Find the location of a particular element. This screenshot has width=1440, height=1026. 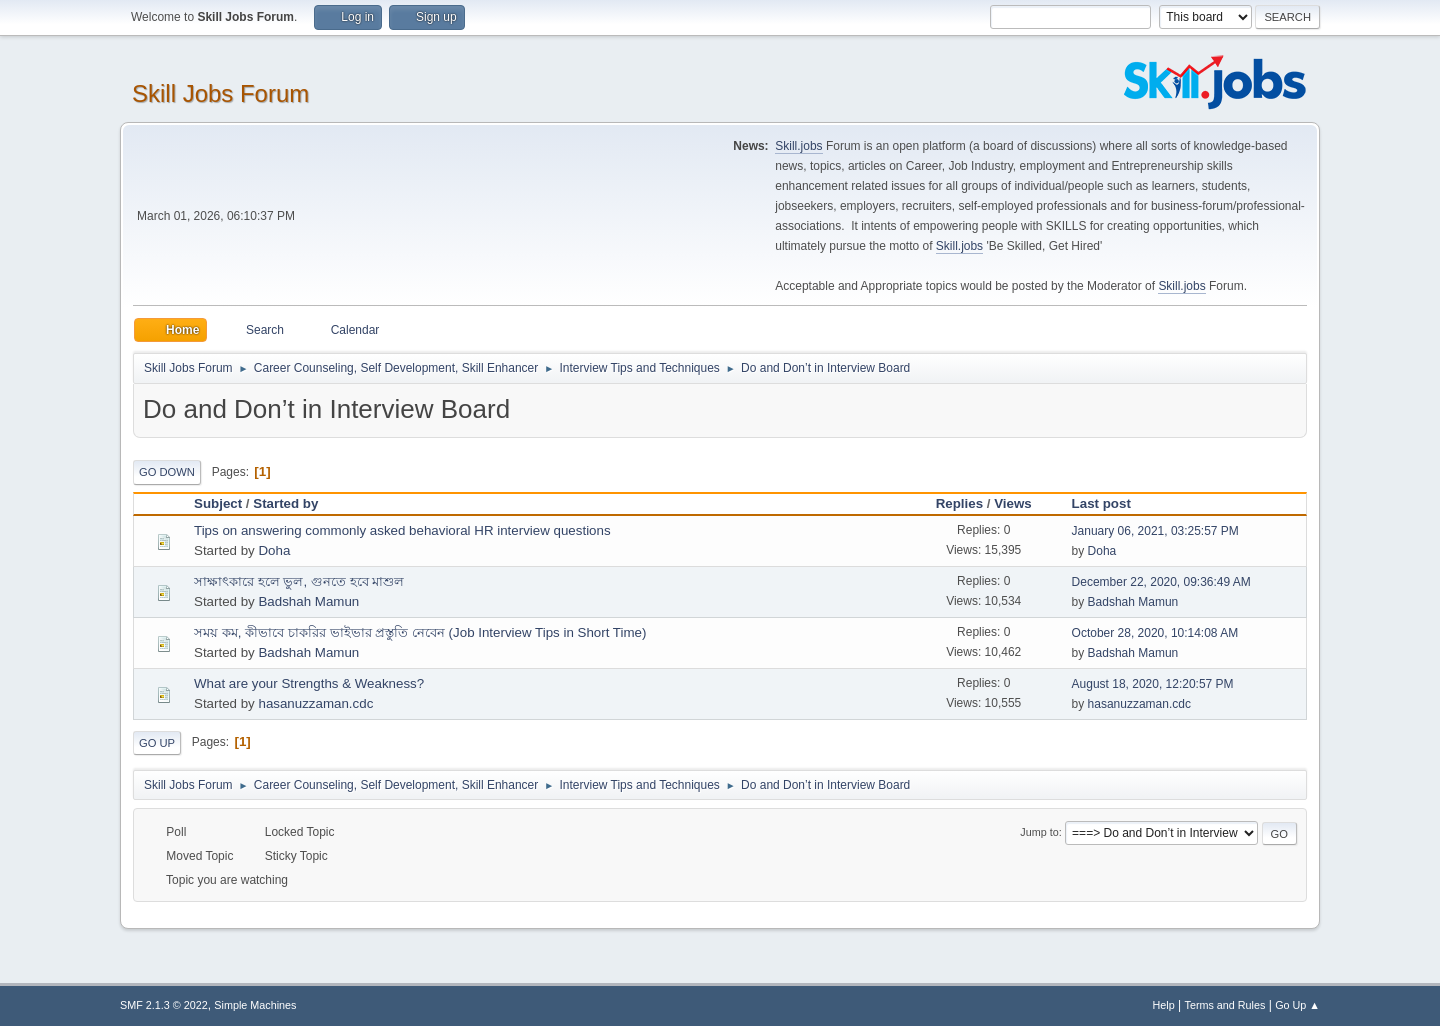

SMF 2.1.3 © 2022 is located at coordinates (164, 1005).